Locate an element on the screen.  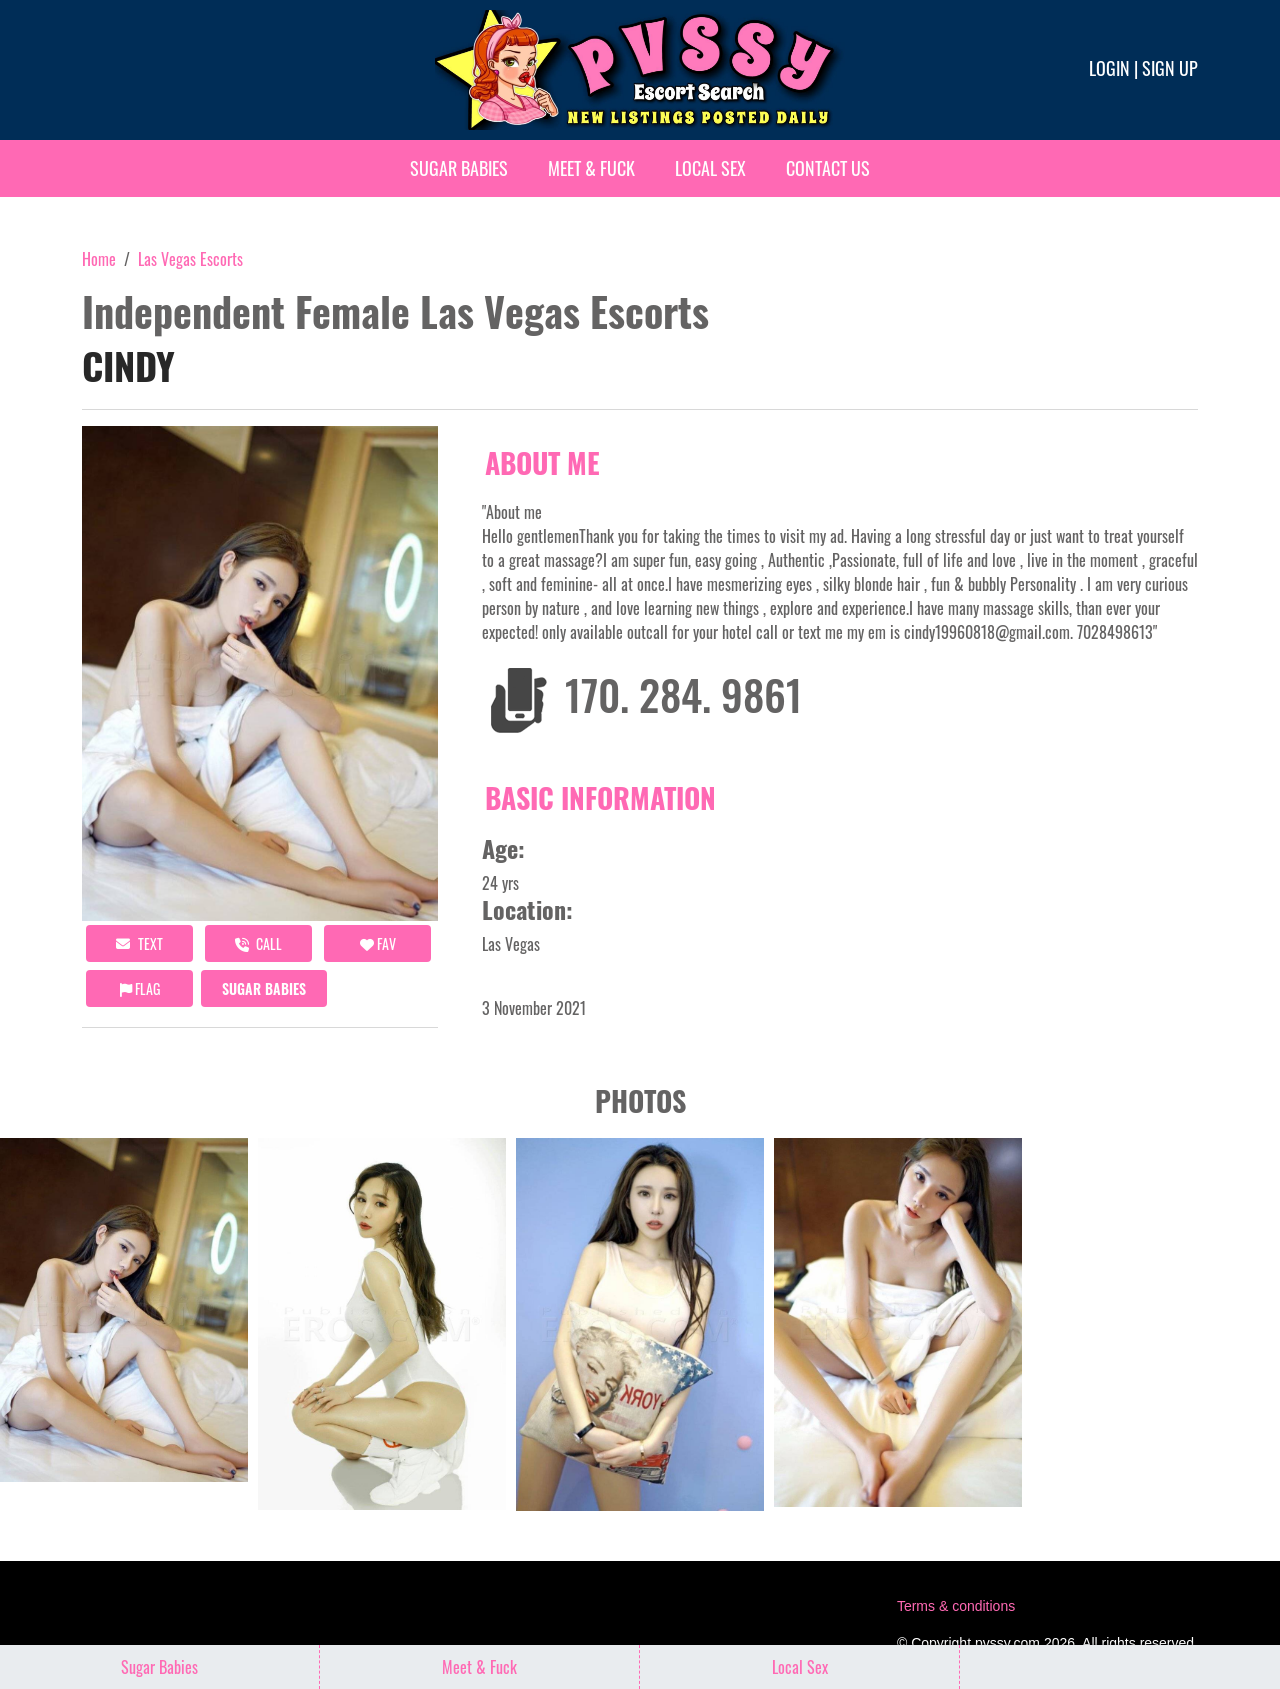
FAV is located at coordinates (378, 943).